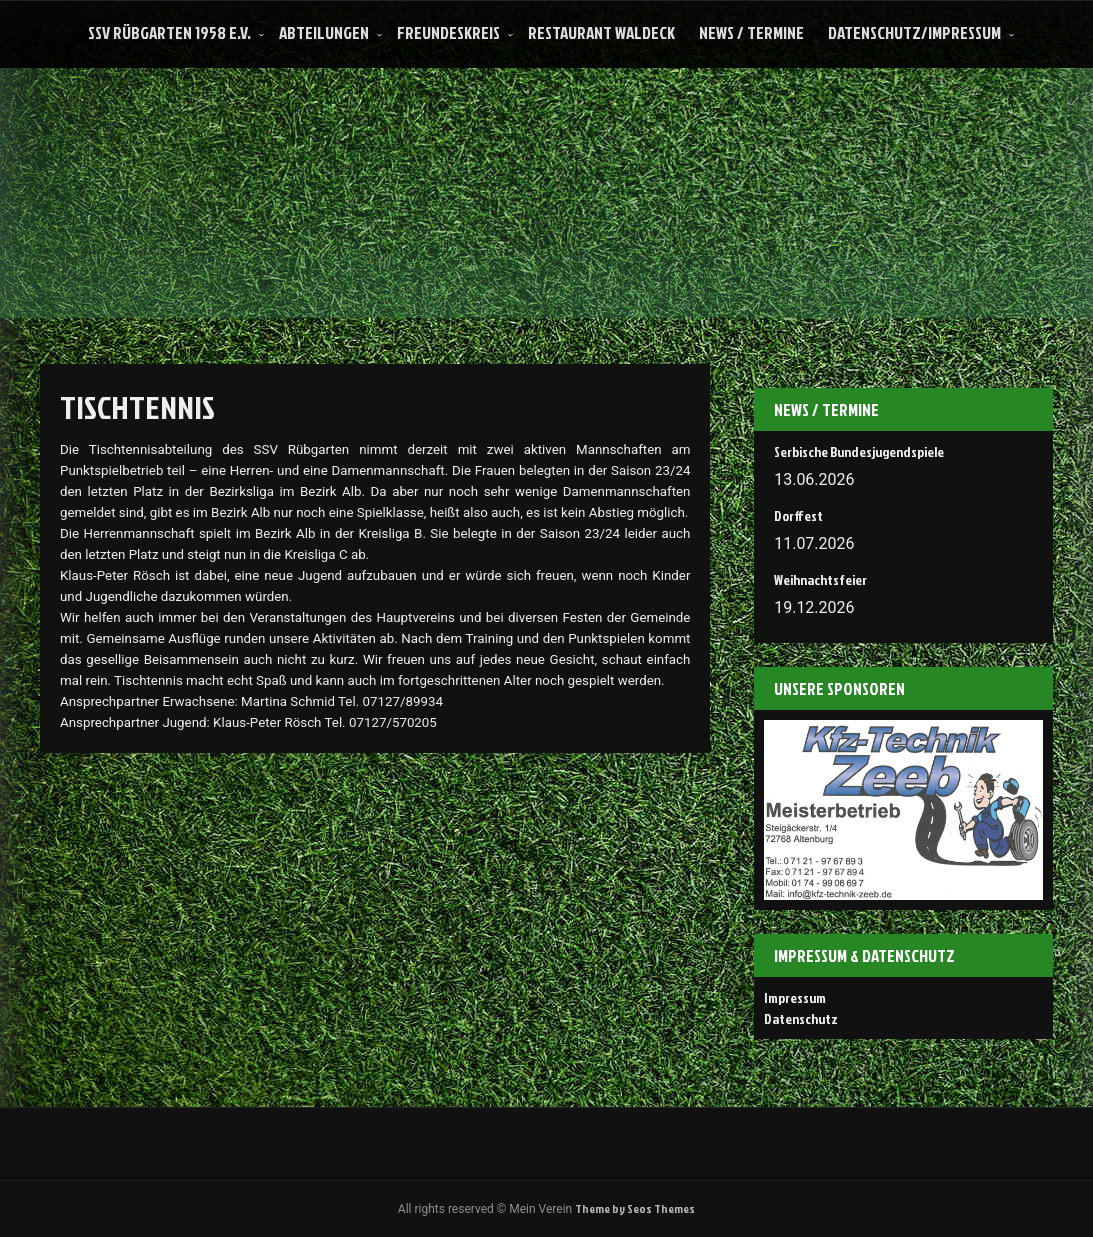  Describe the element at coordinates (859, 451) in the screenshot. I see `Serbische Bundesjugendspiele` at that location.